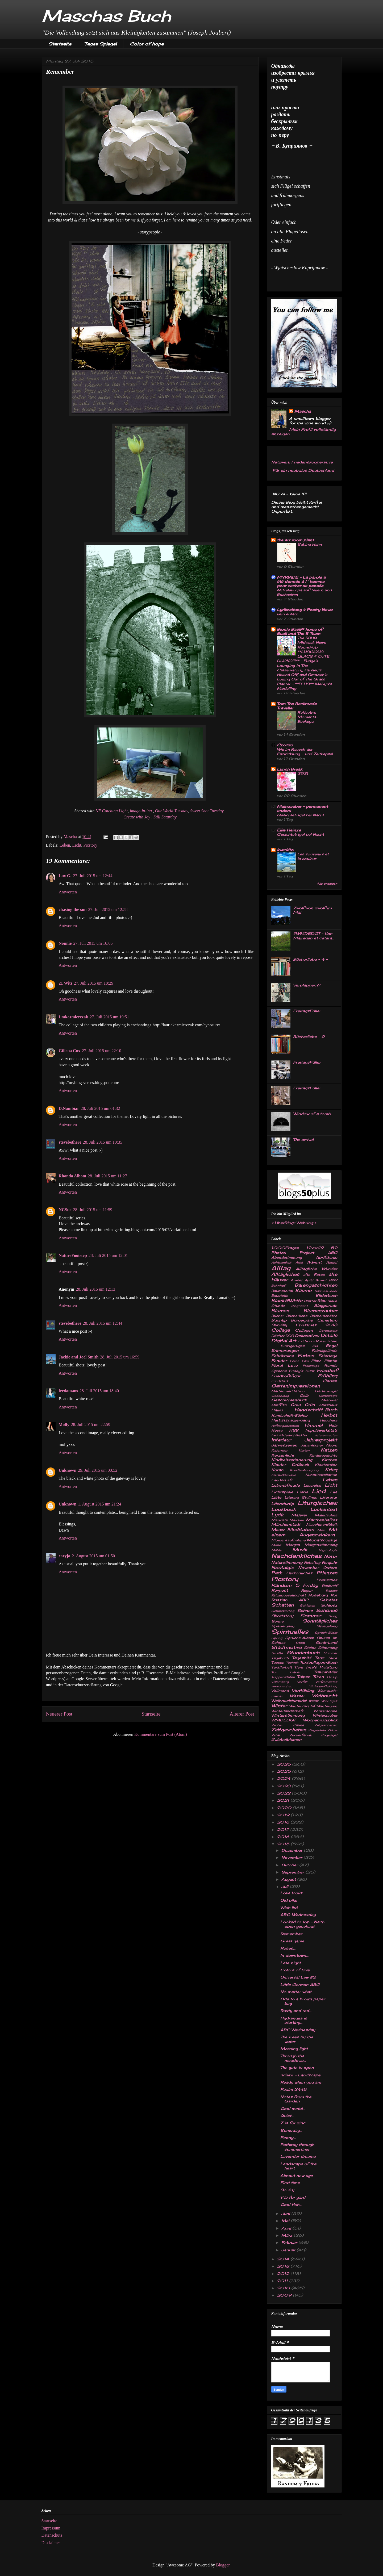 This screenshot has height=2576, width=383. I want to click on Park, so click(276, 1572).